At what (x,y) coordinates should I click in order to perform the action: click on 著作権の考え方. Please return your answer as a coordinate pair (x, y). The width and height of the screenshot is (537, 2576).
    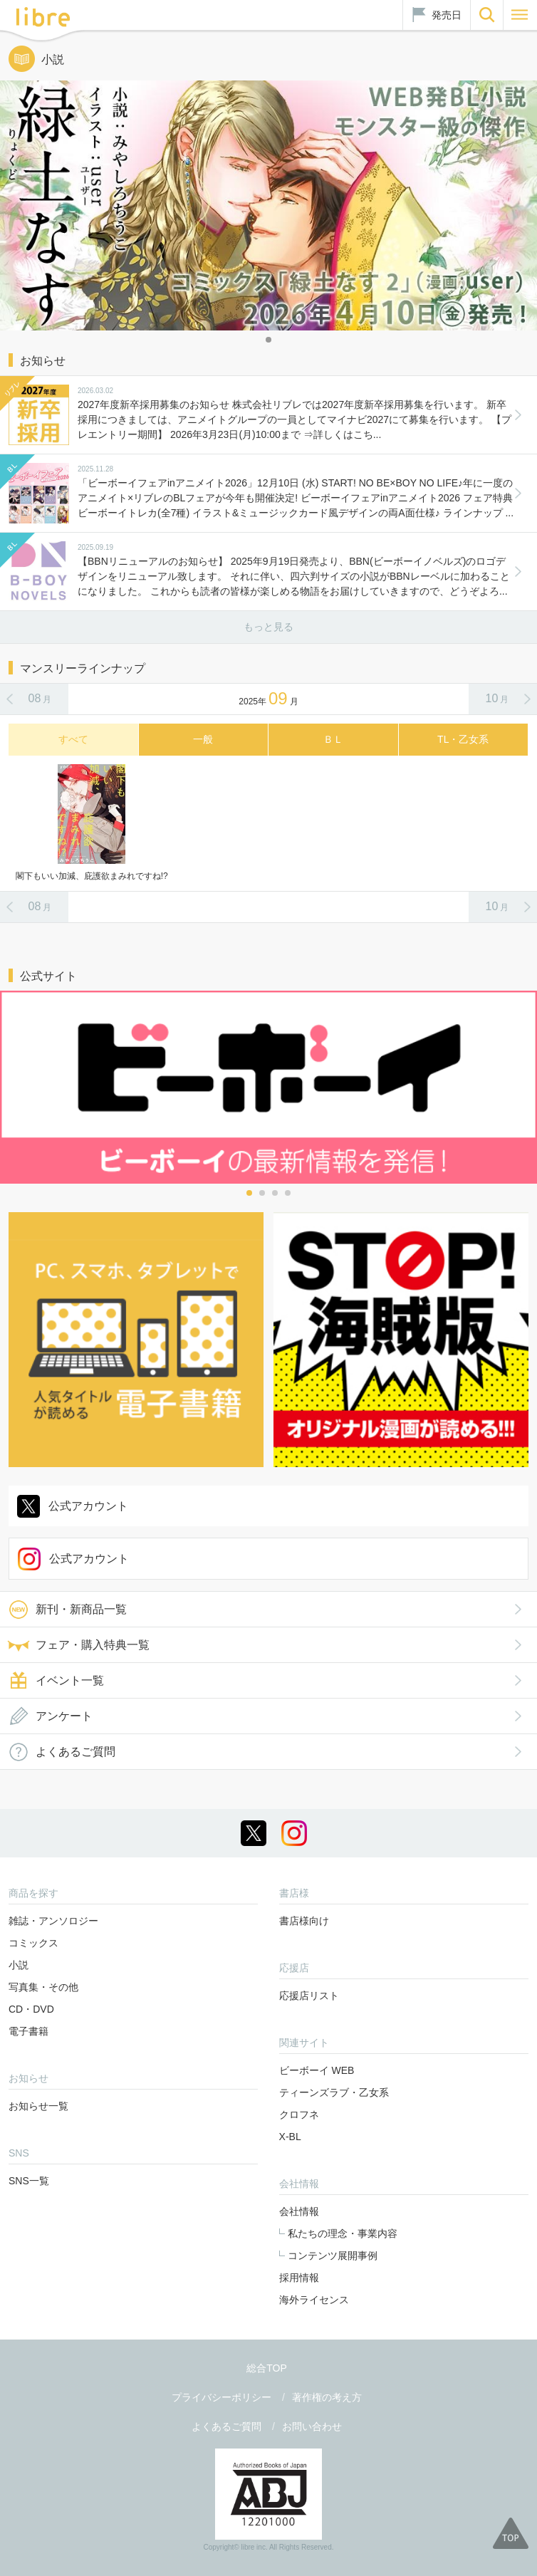
    Looking at the image, I should click on (327, 2397).